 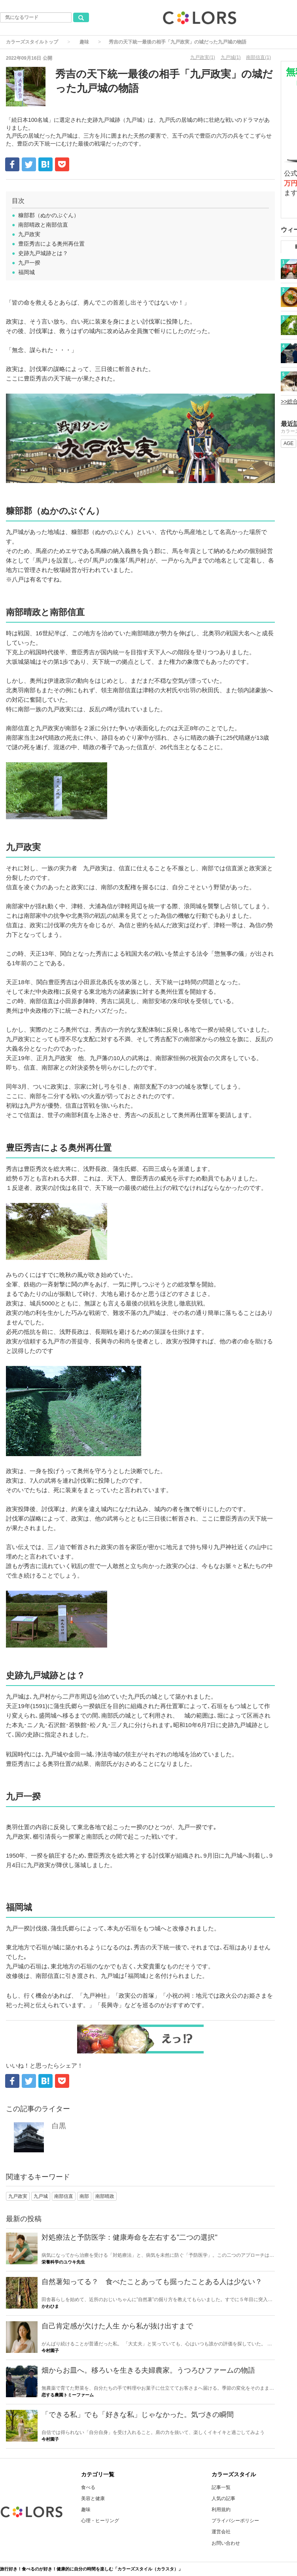 I want to click on 記事一覧, so click(x=221, y=2487).